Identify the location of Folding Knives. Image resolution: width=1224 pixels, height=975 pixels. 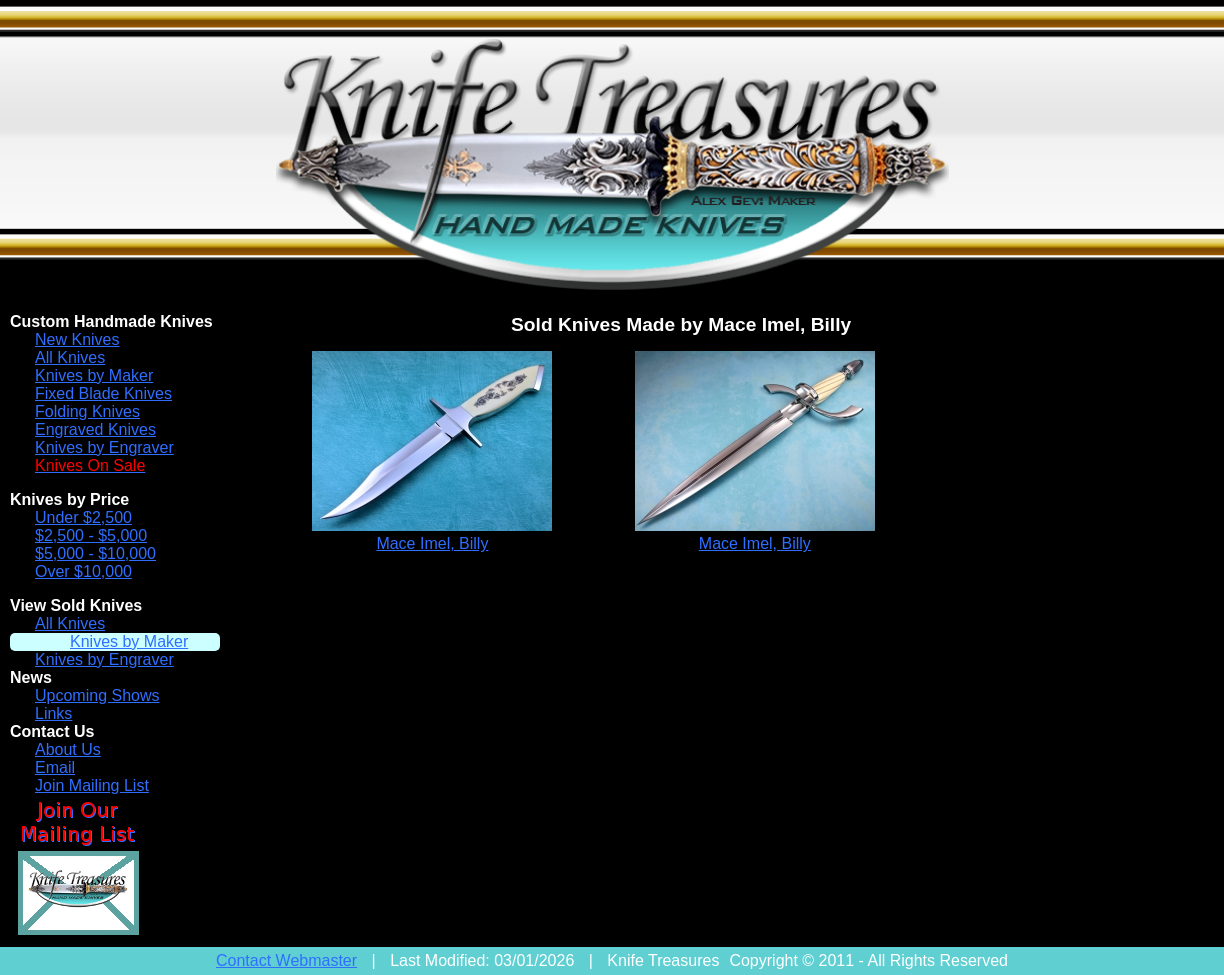
(87, 411).